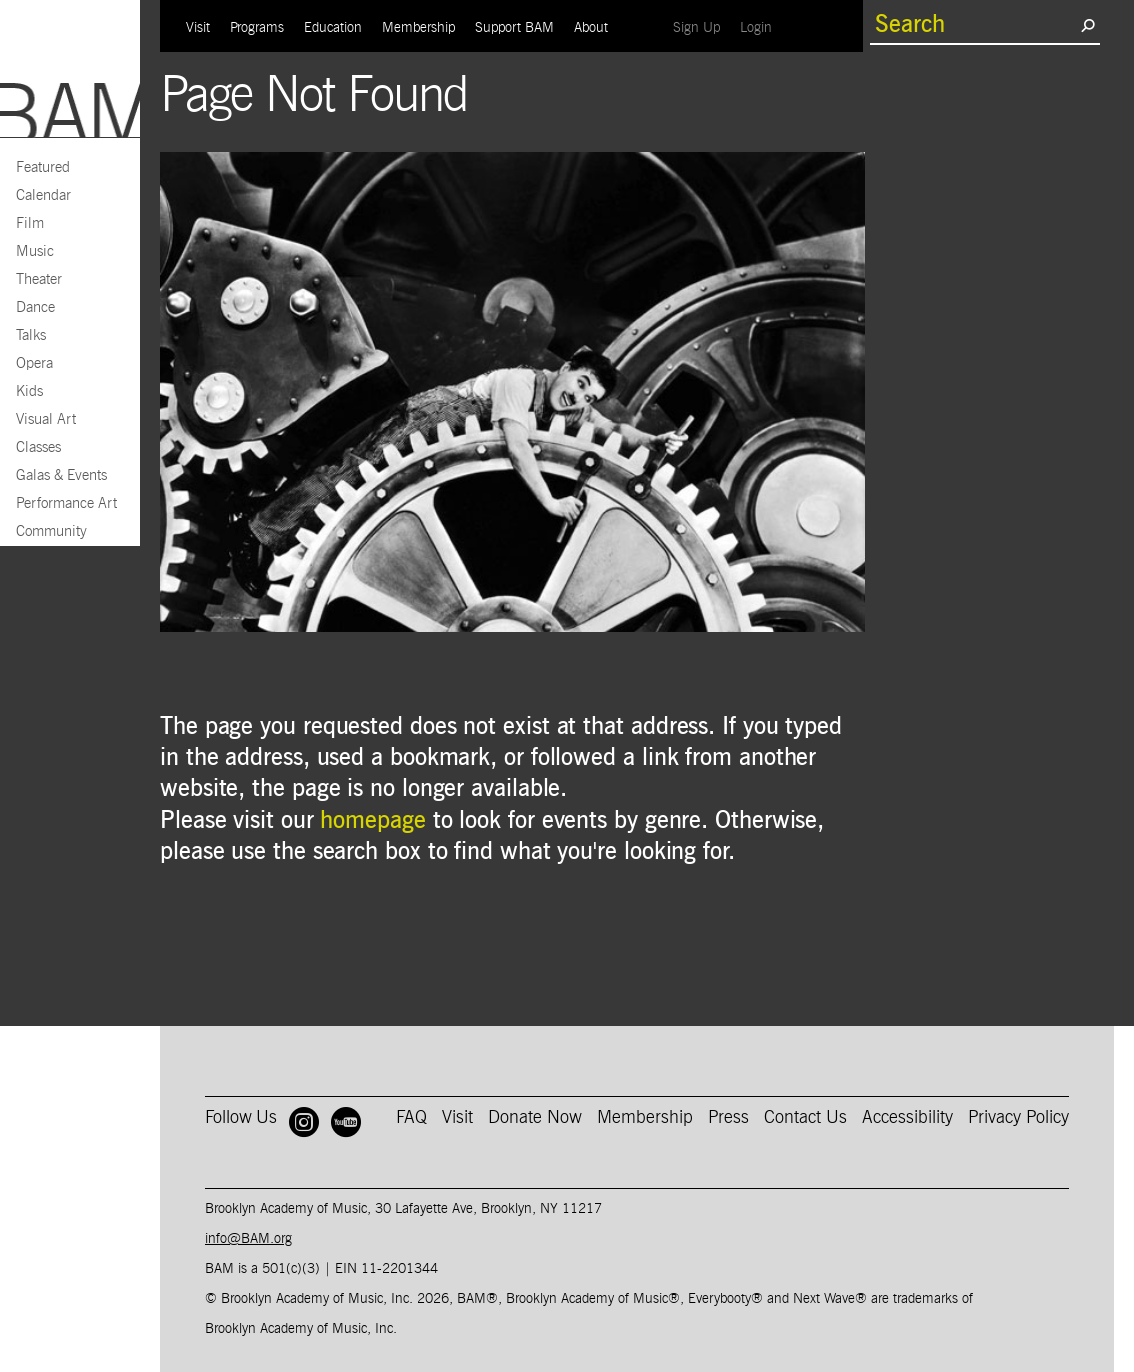 The height and width of the screenshot is (1372, 1134). Describe the element at coordinates (38, 447) in the screenshot. I see `Classes` at that location.